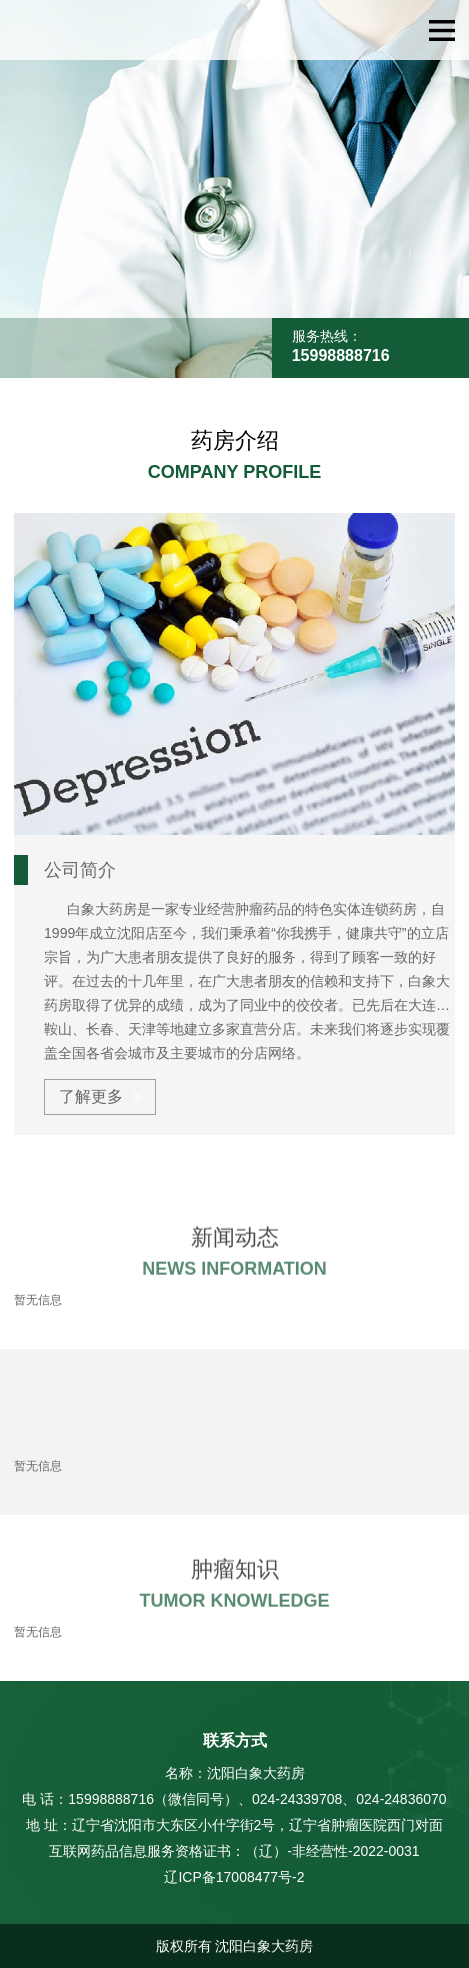  Describe the element at coordinates (234, 1799) in the screenshot. I see `电 话：15998888716（微信同号）、024-24339708、024-24836070` at that location.